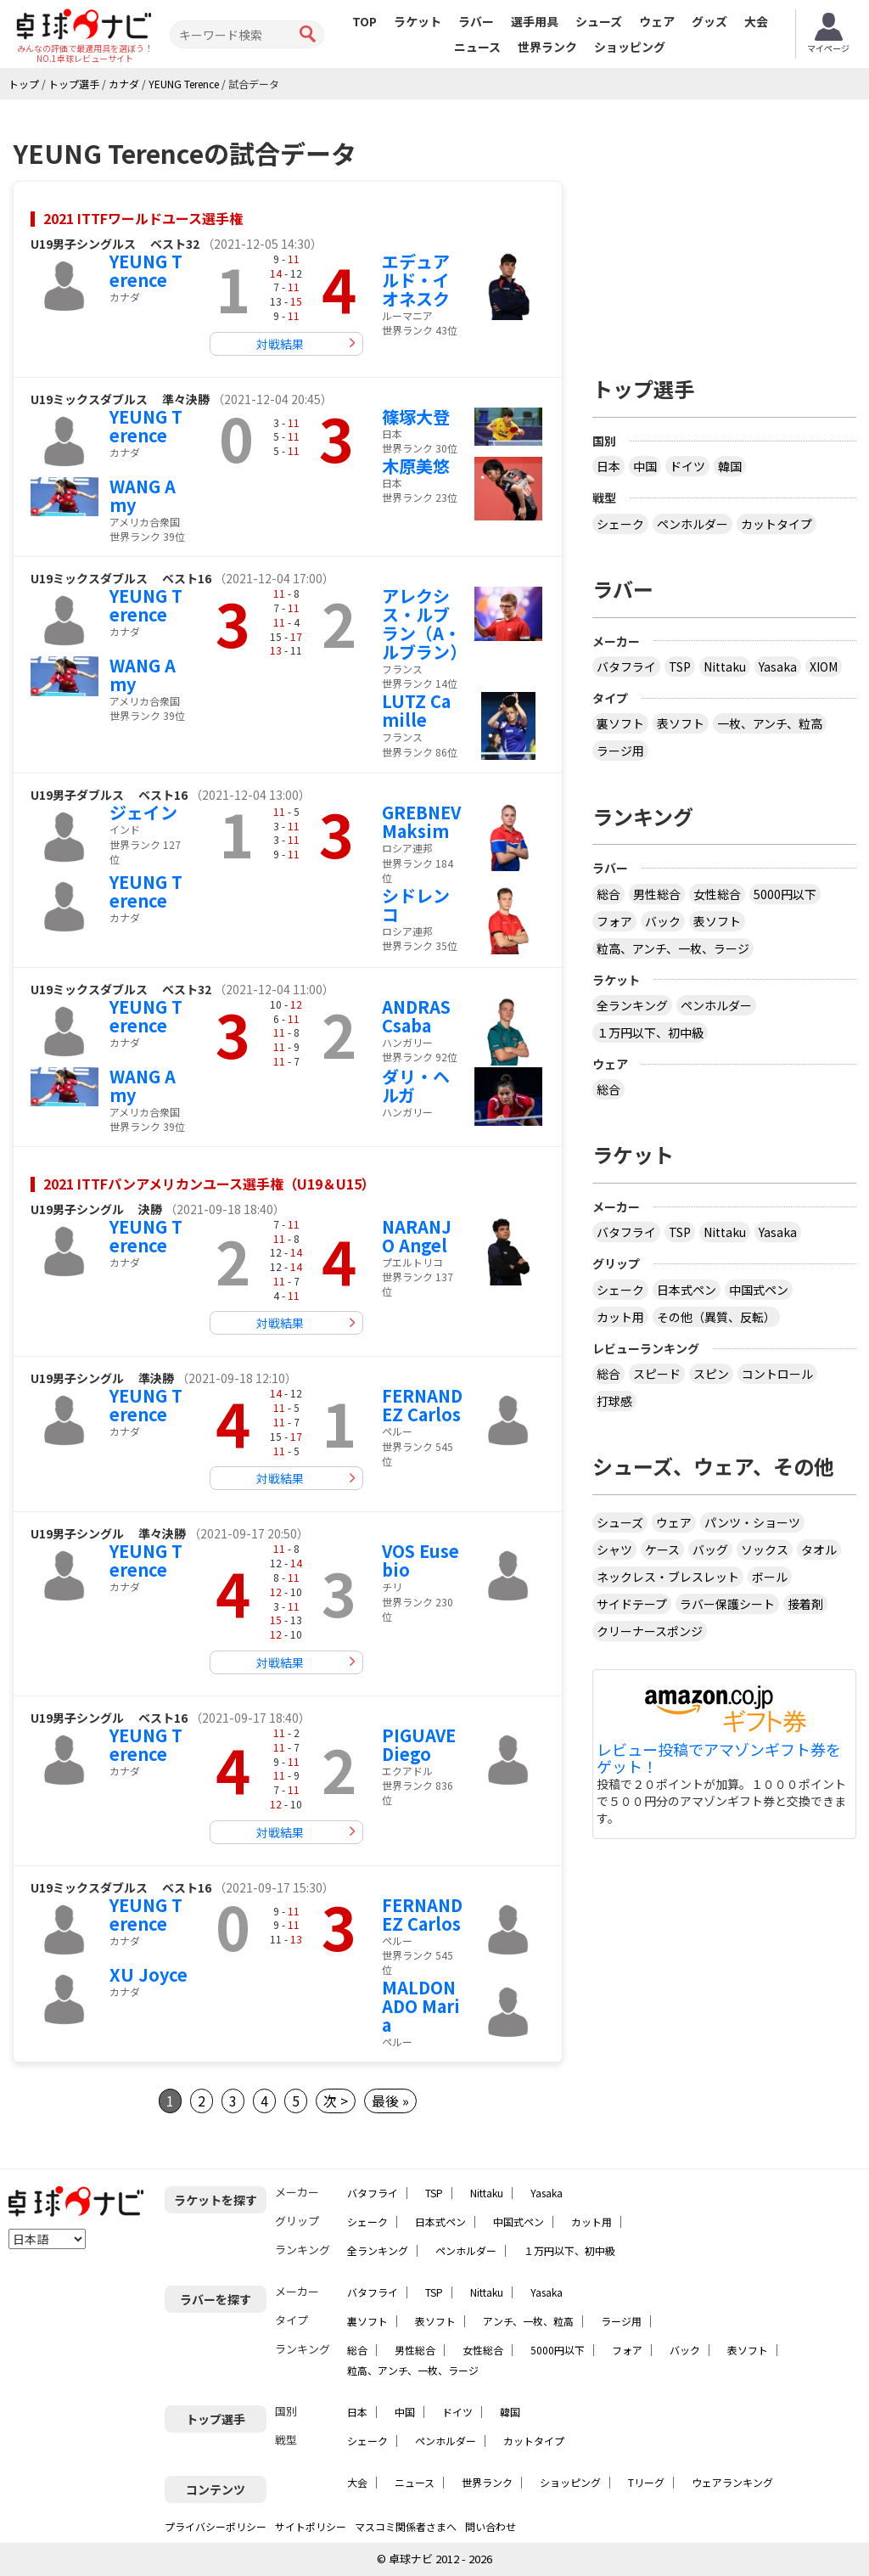 Image resolution: width=869 pixels, height=2576 pixels. Describe the element at coordinates (421, 821) in the screenshot. I see `GREBNEV Maksim` at that location.